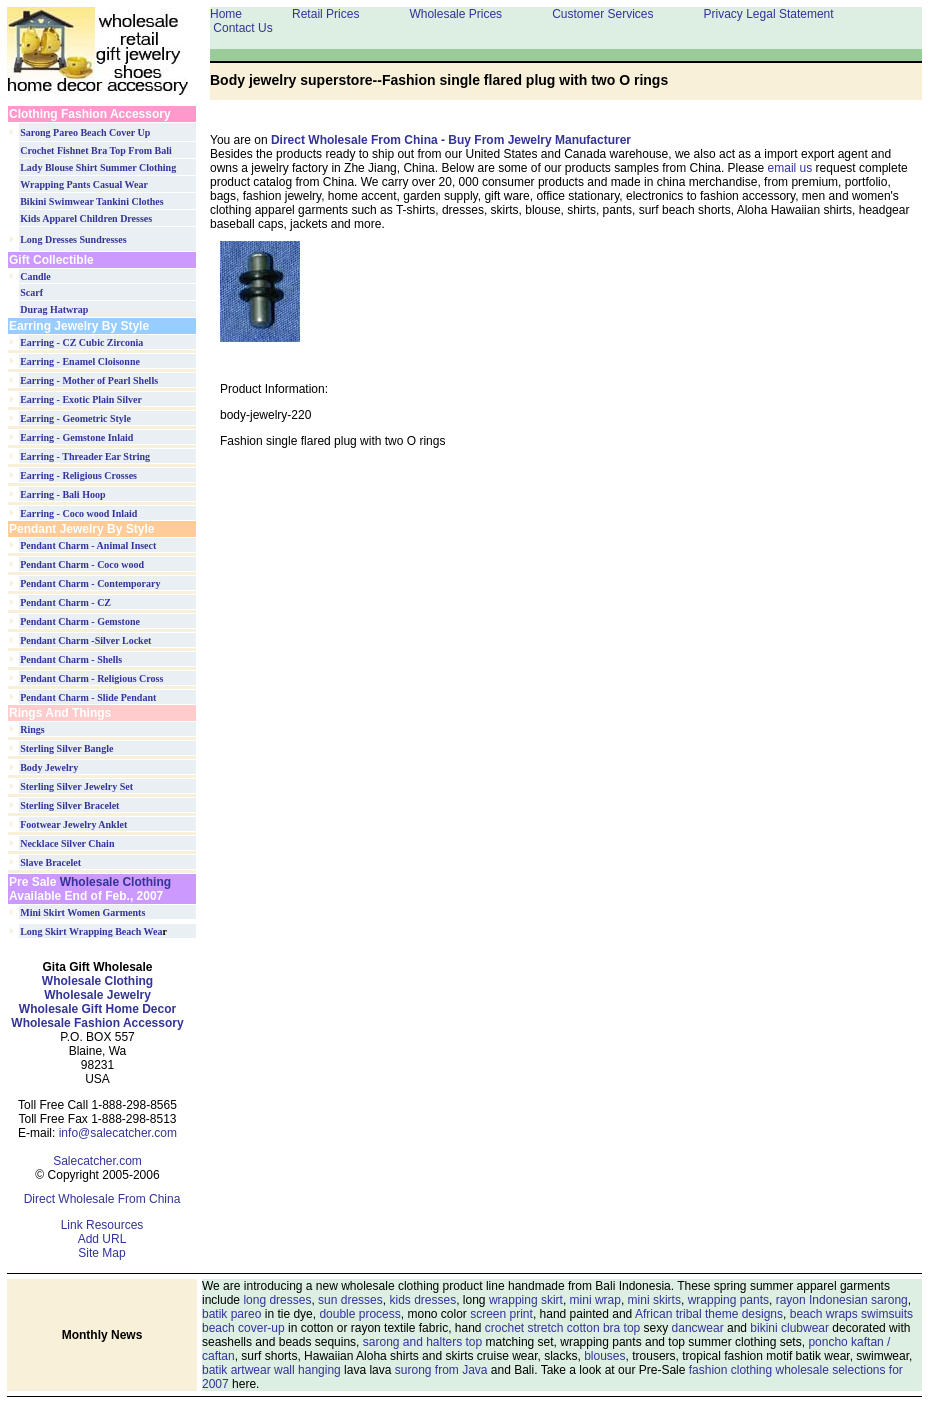  Describe the element at coordinates (101, 1253) in the screenshot. I see `Site Map` at that location.